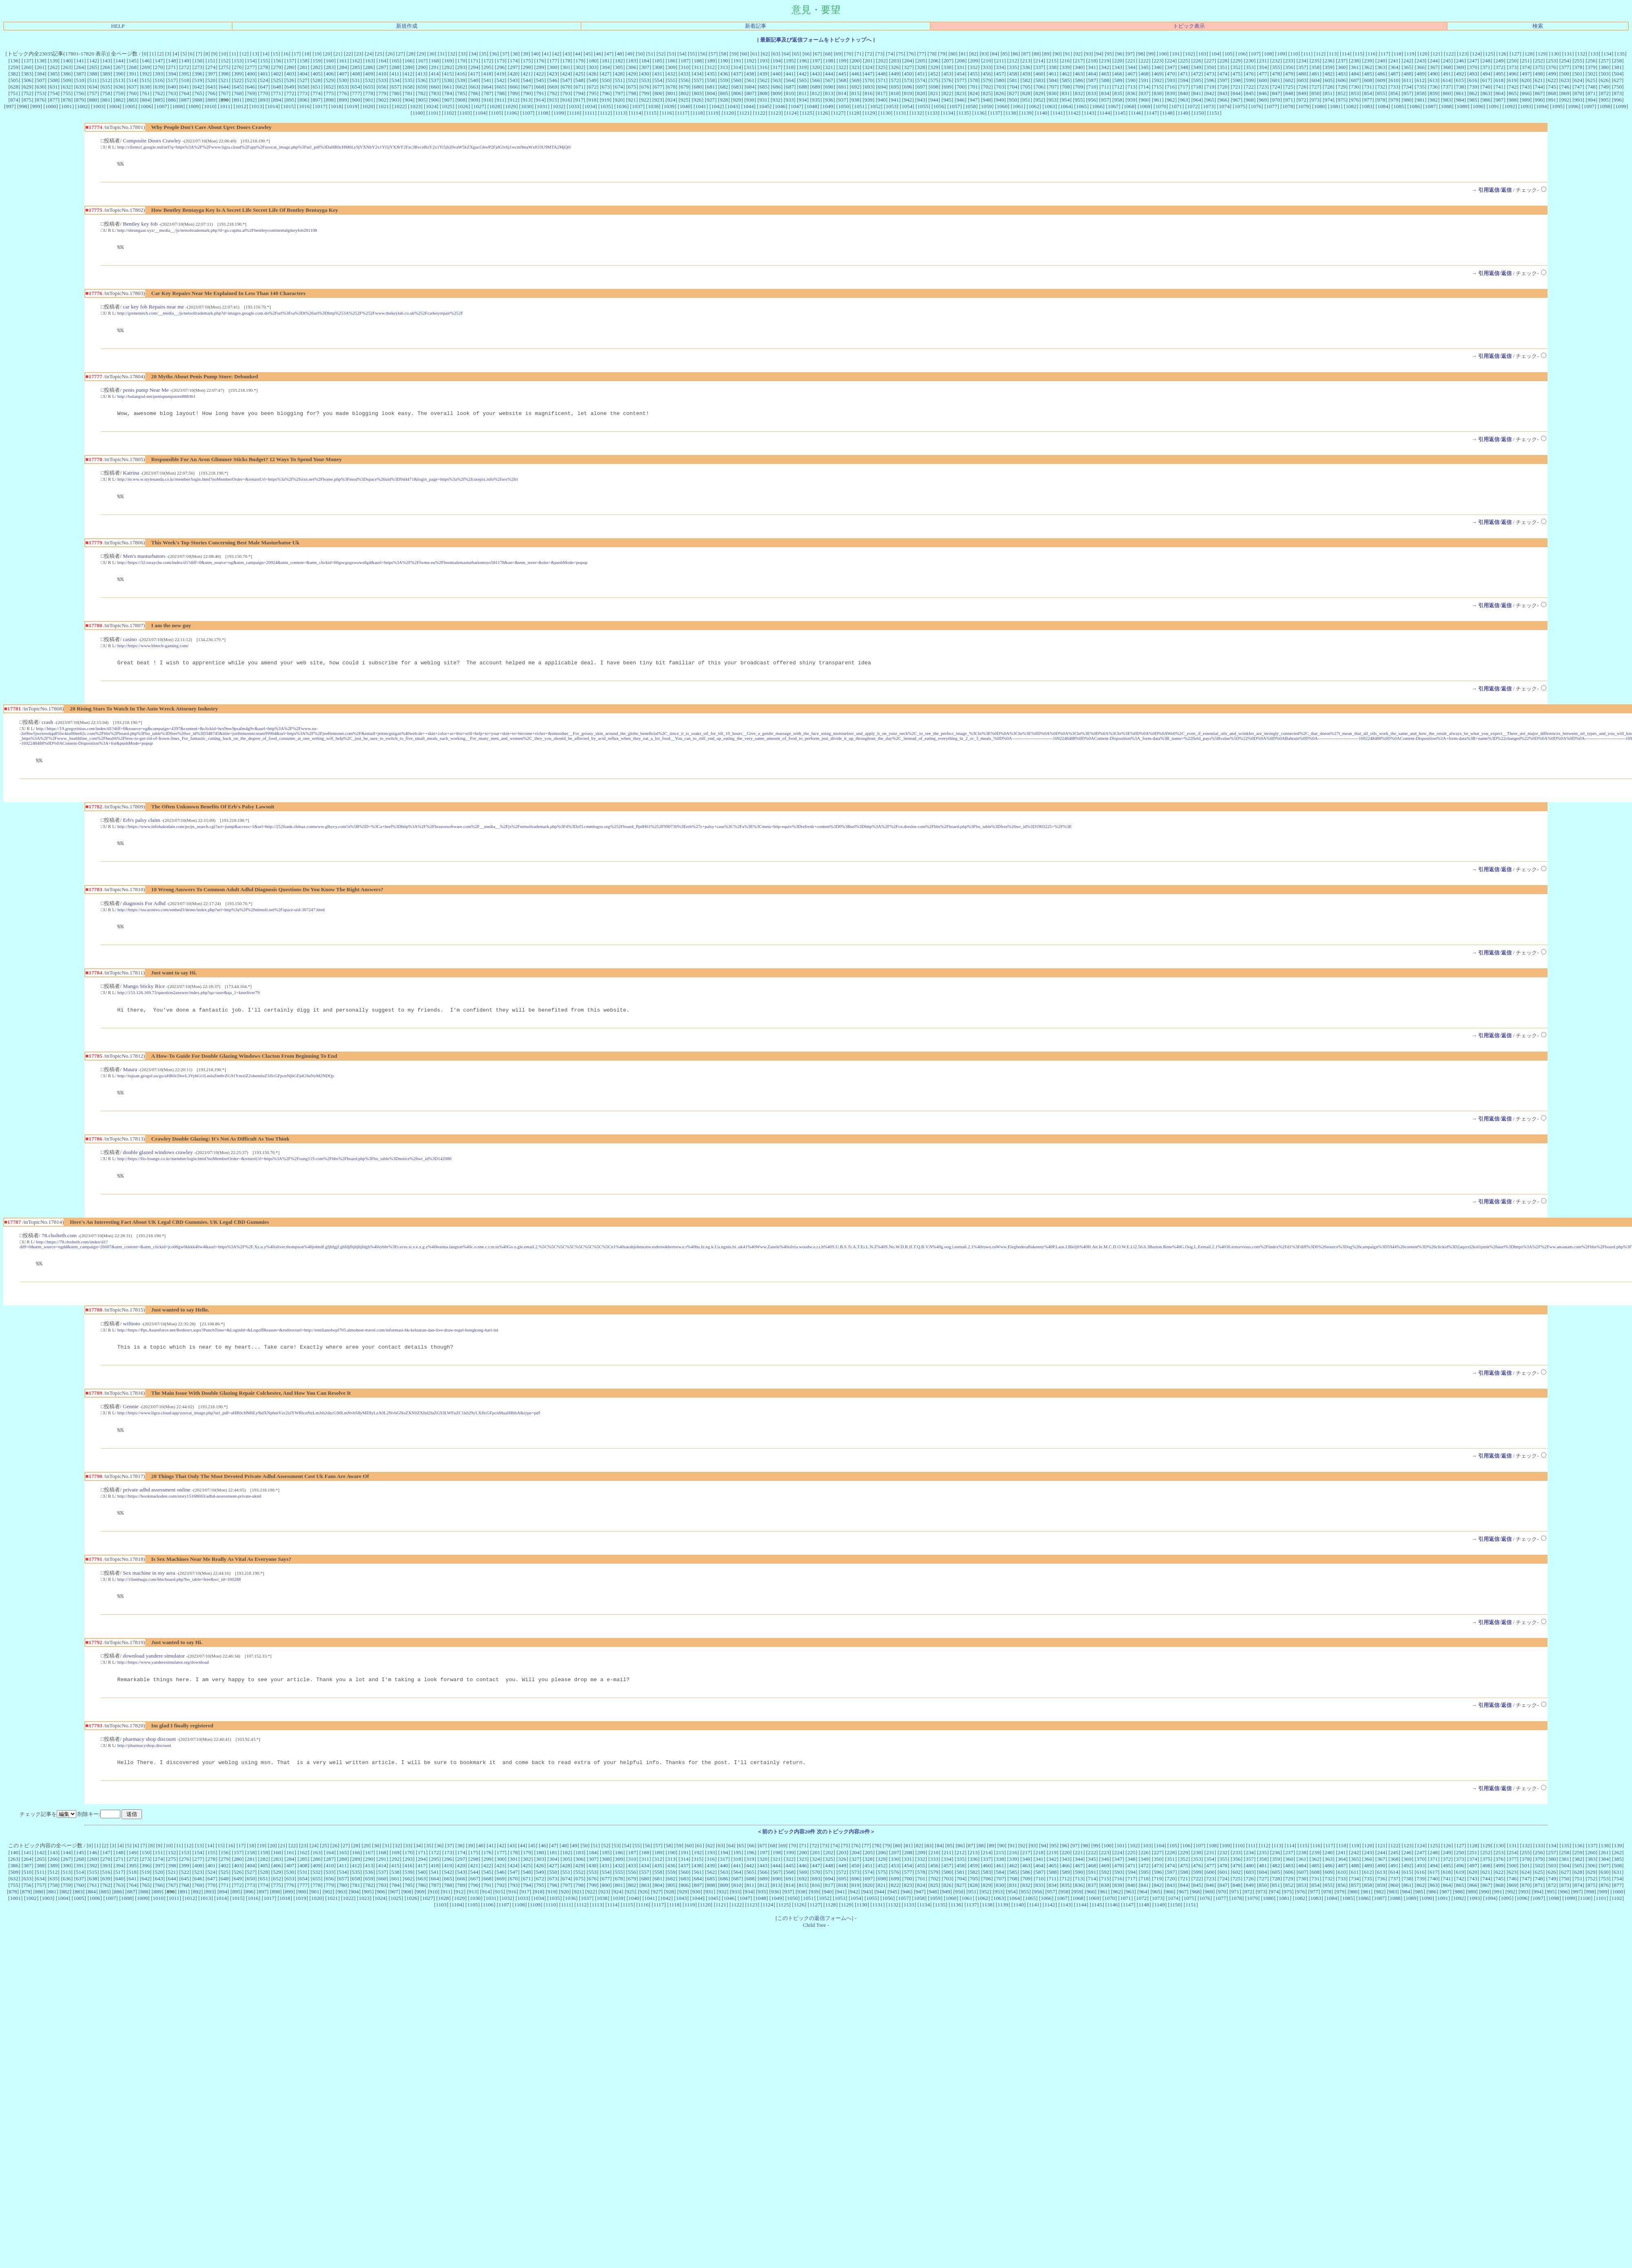 This screenshot has height=2268, width=1632. I want to click on 808, so click(763, 93).